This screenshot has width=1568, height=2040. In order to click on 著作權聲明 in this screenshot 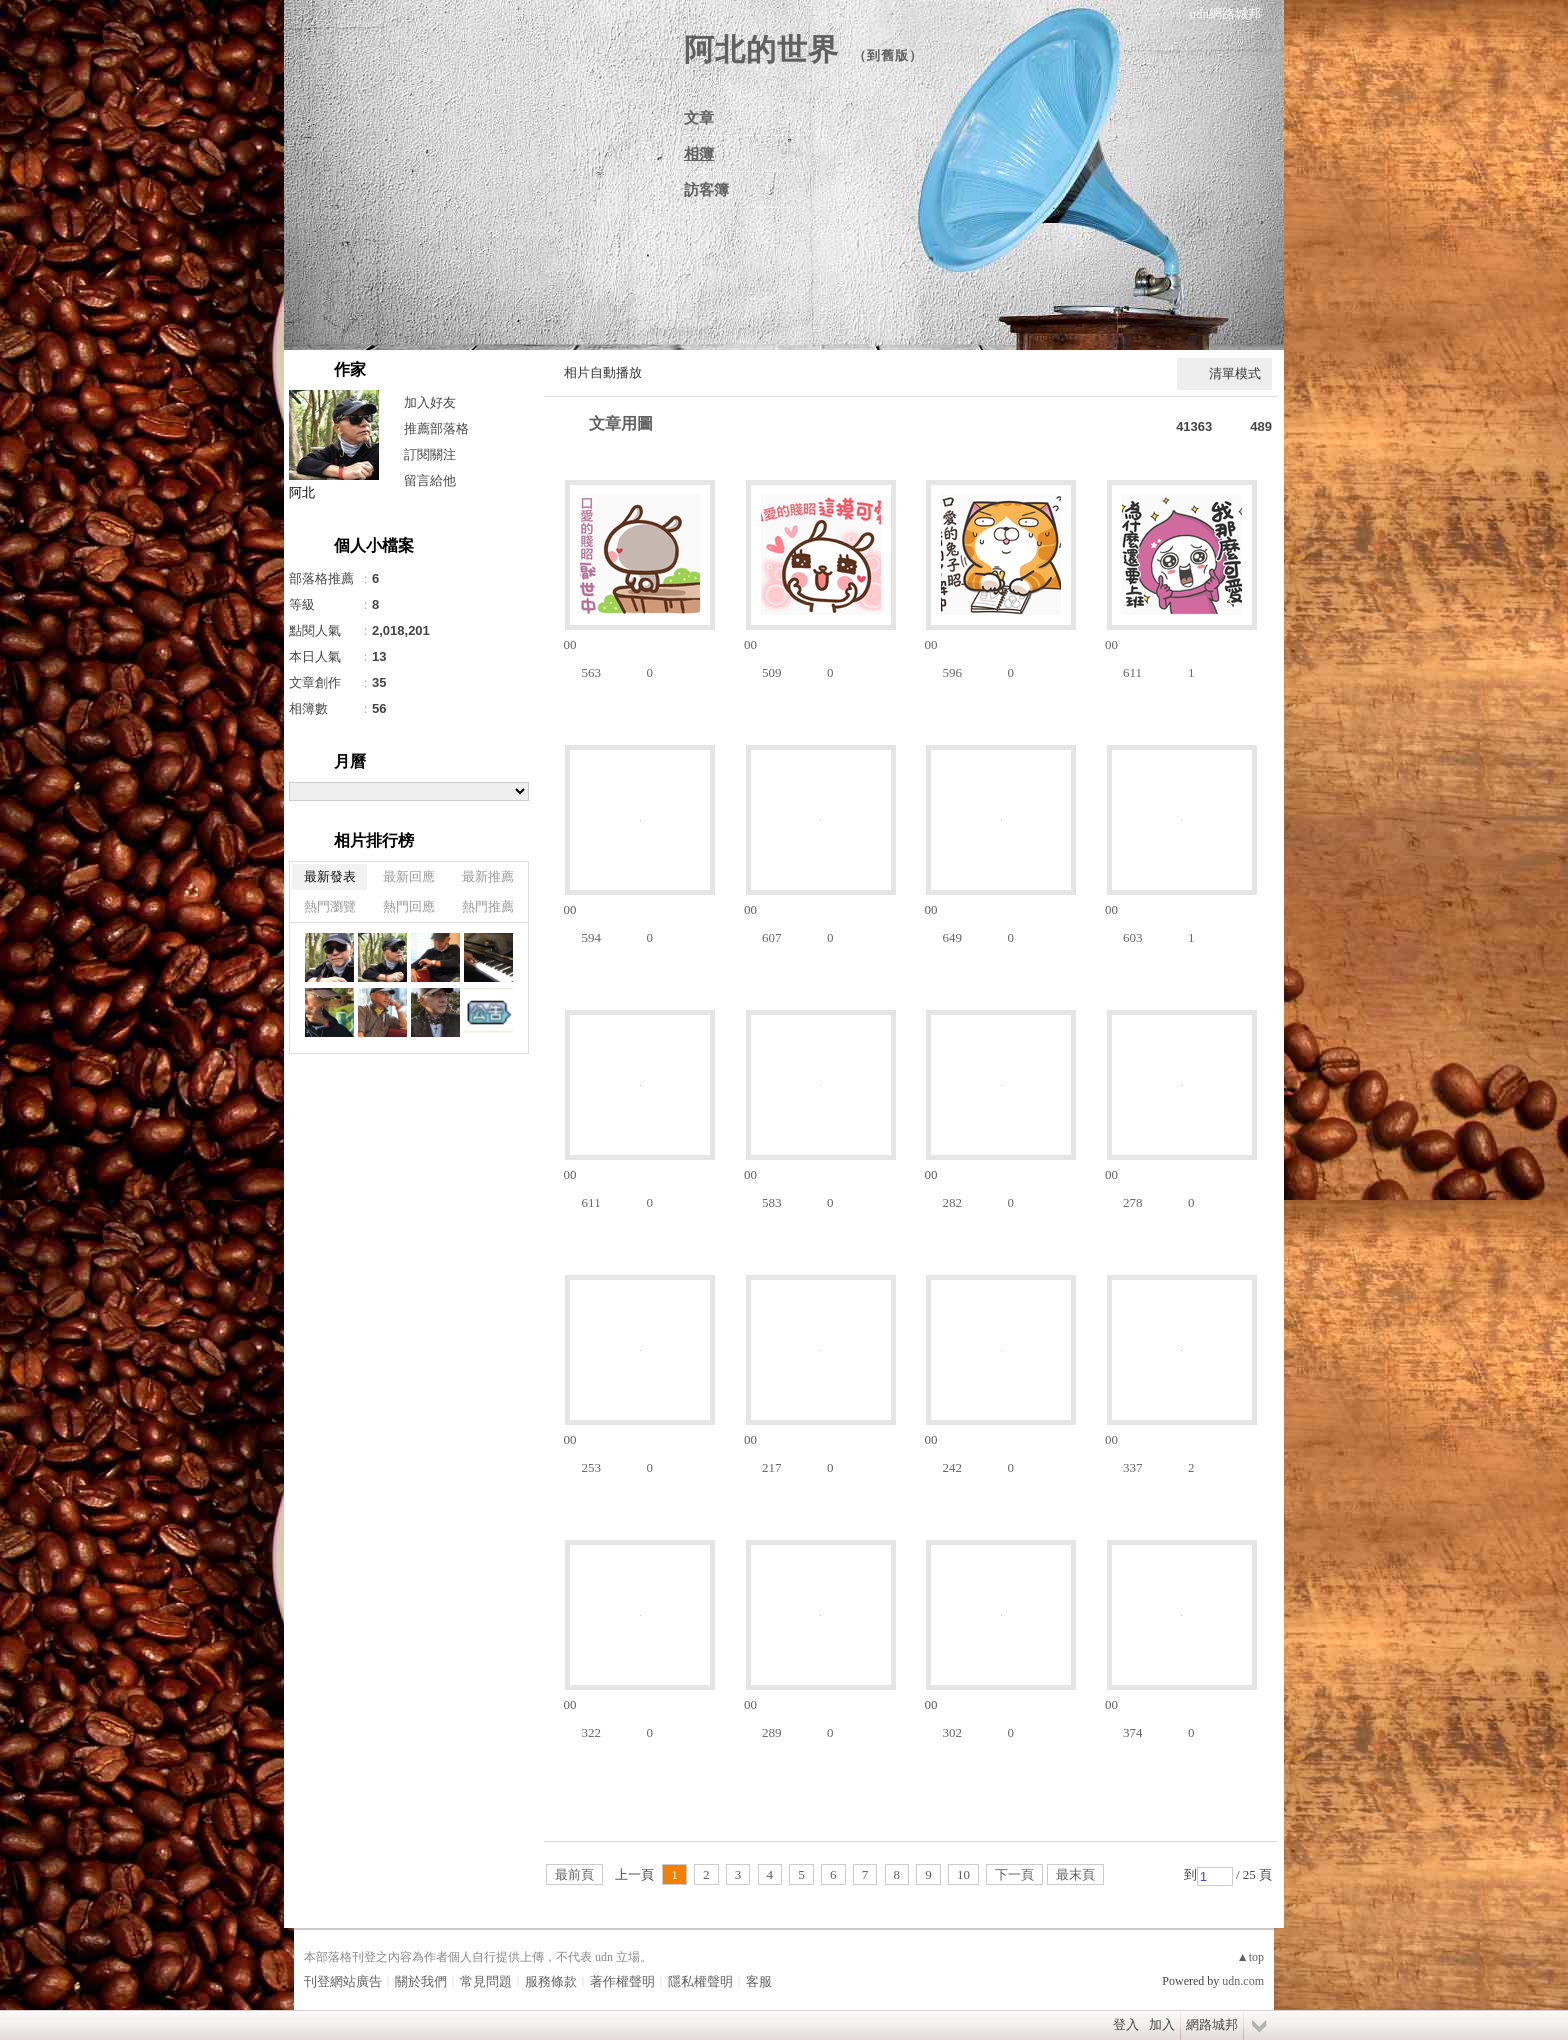, I will do `click(622, 1981)`.